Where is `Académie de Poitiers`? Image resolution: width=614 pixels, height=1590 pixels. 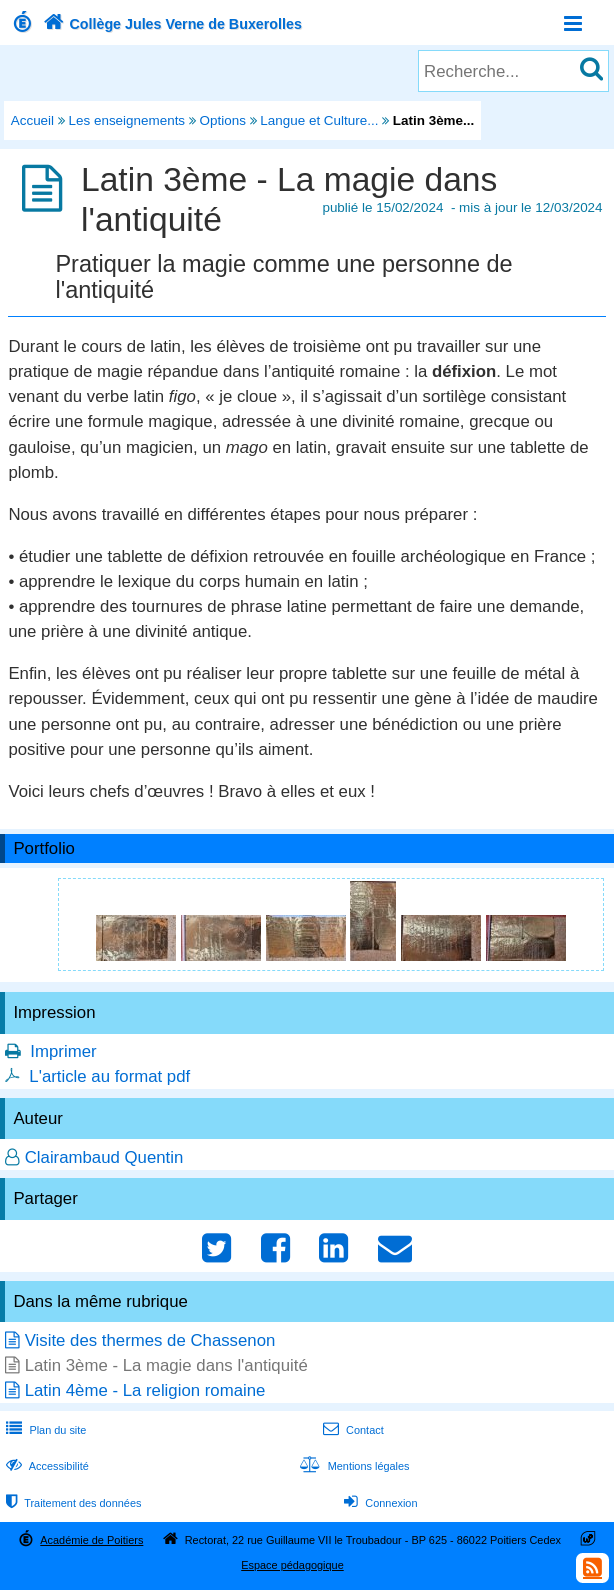 Académie de Poitiers is located at coordinates (91, 1540).